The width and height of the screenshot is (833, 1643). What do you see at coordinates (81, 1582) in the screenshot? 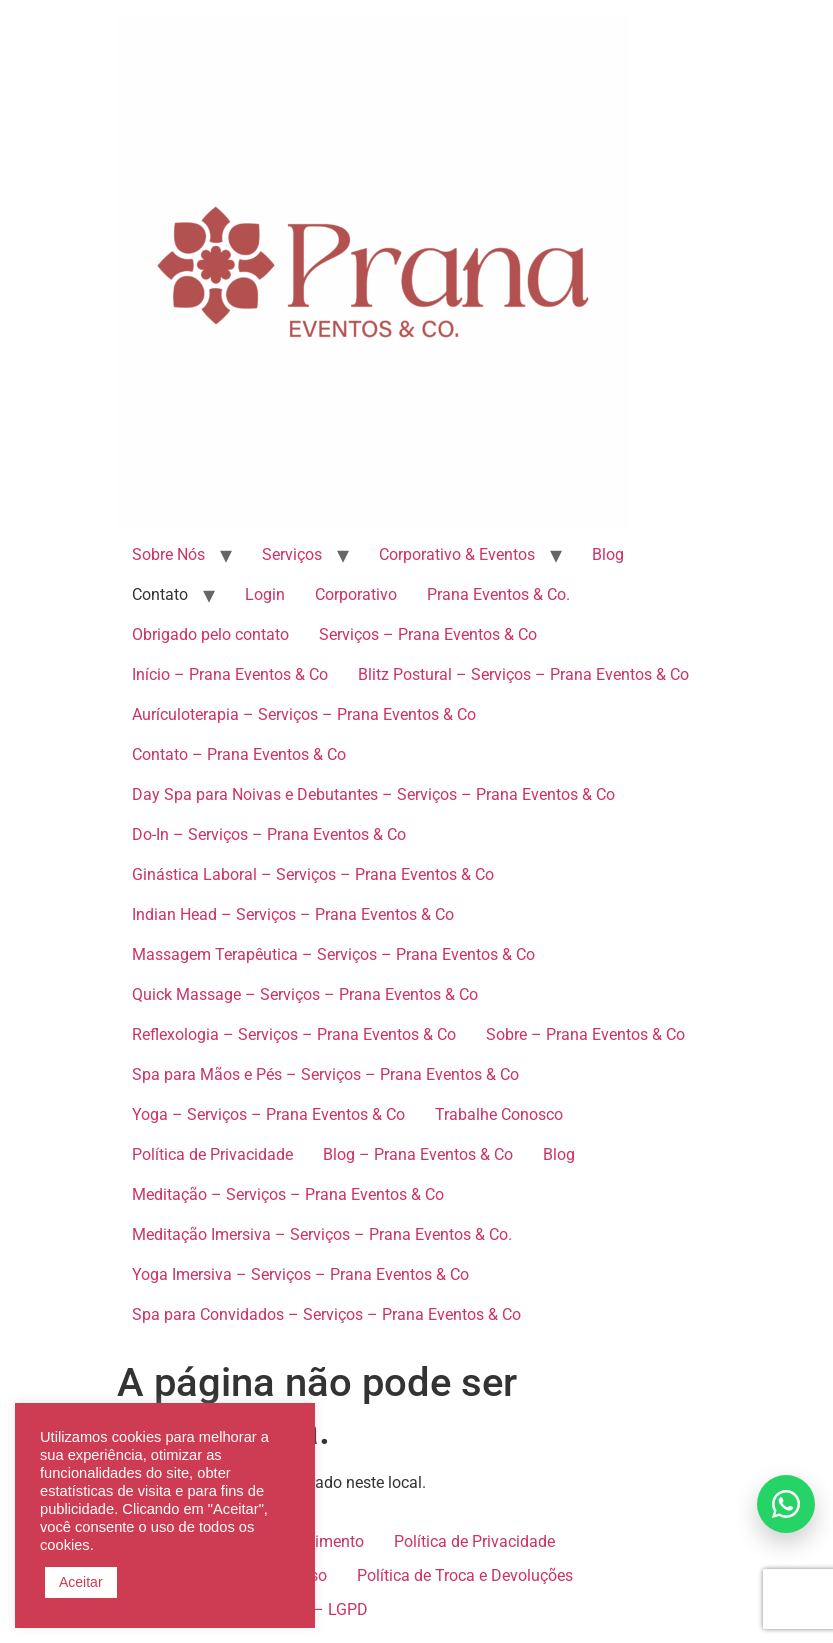
I see `Aceitar [button]` at bounding box center [81, 1582].